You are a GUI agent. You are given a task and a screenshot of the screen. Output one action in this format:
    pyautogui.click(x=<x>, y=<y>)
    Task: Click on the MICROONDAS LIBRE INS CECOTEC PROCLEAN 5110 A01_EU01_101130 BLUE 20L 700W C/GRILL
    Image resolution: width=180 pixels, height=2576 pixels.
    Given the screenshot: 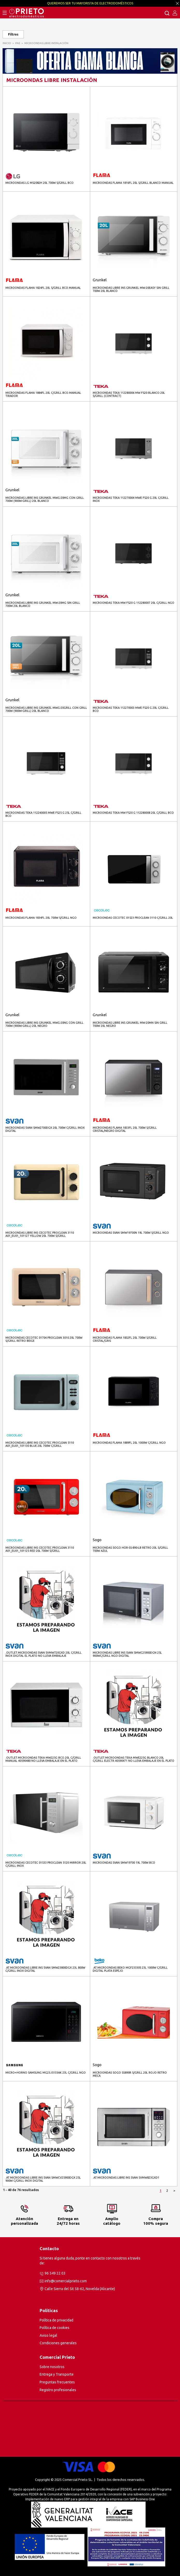 What is the action you would take?
    pyautogui.click(x=39, y=1444)
    